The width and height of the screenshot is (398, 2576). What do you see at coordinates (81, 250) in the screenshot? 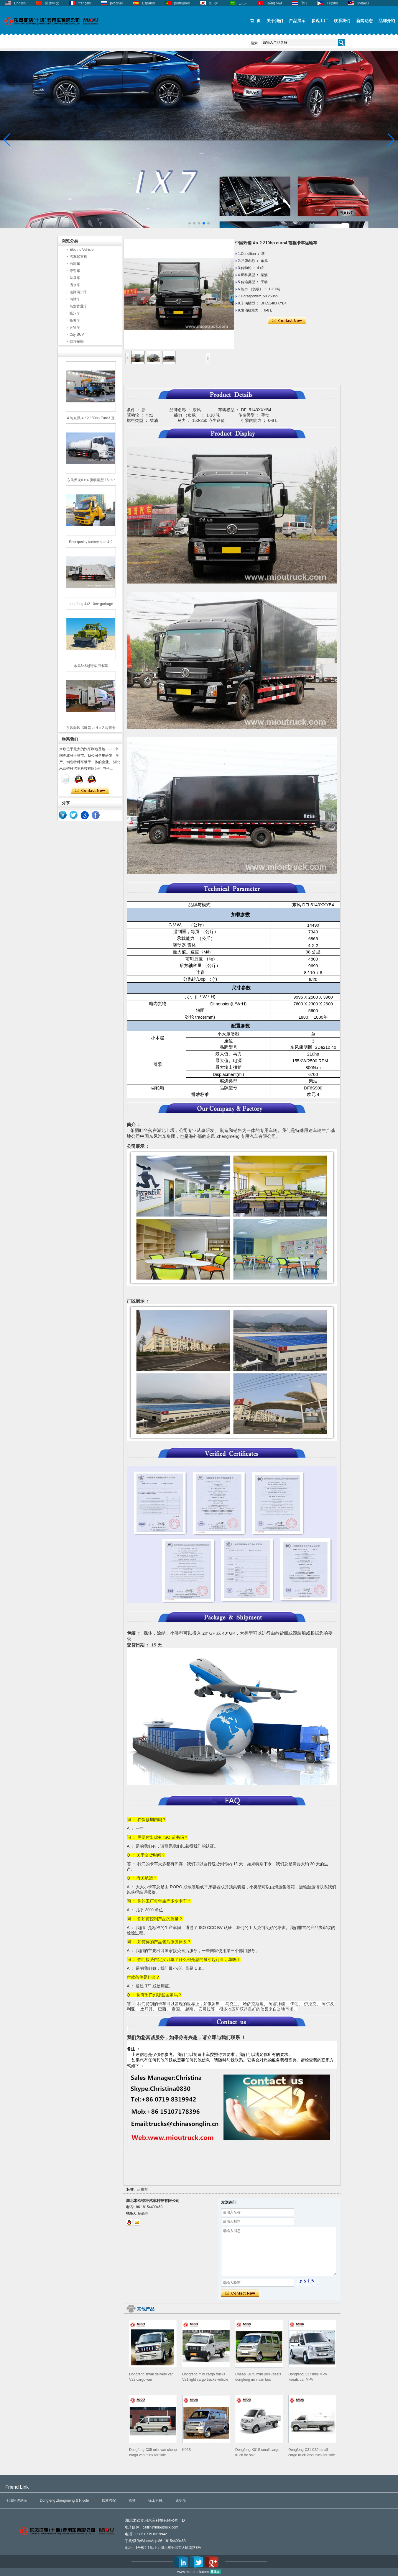
I see `Electric Vehicle` at bounding box center [81, 250].